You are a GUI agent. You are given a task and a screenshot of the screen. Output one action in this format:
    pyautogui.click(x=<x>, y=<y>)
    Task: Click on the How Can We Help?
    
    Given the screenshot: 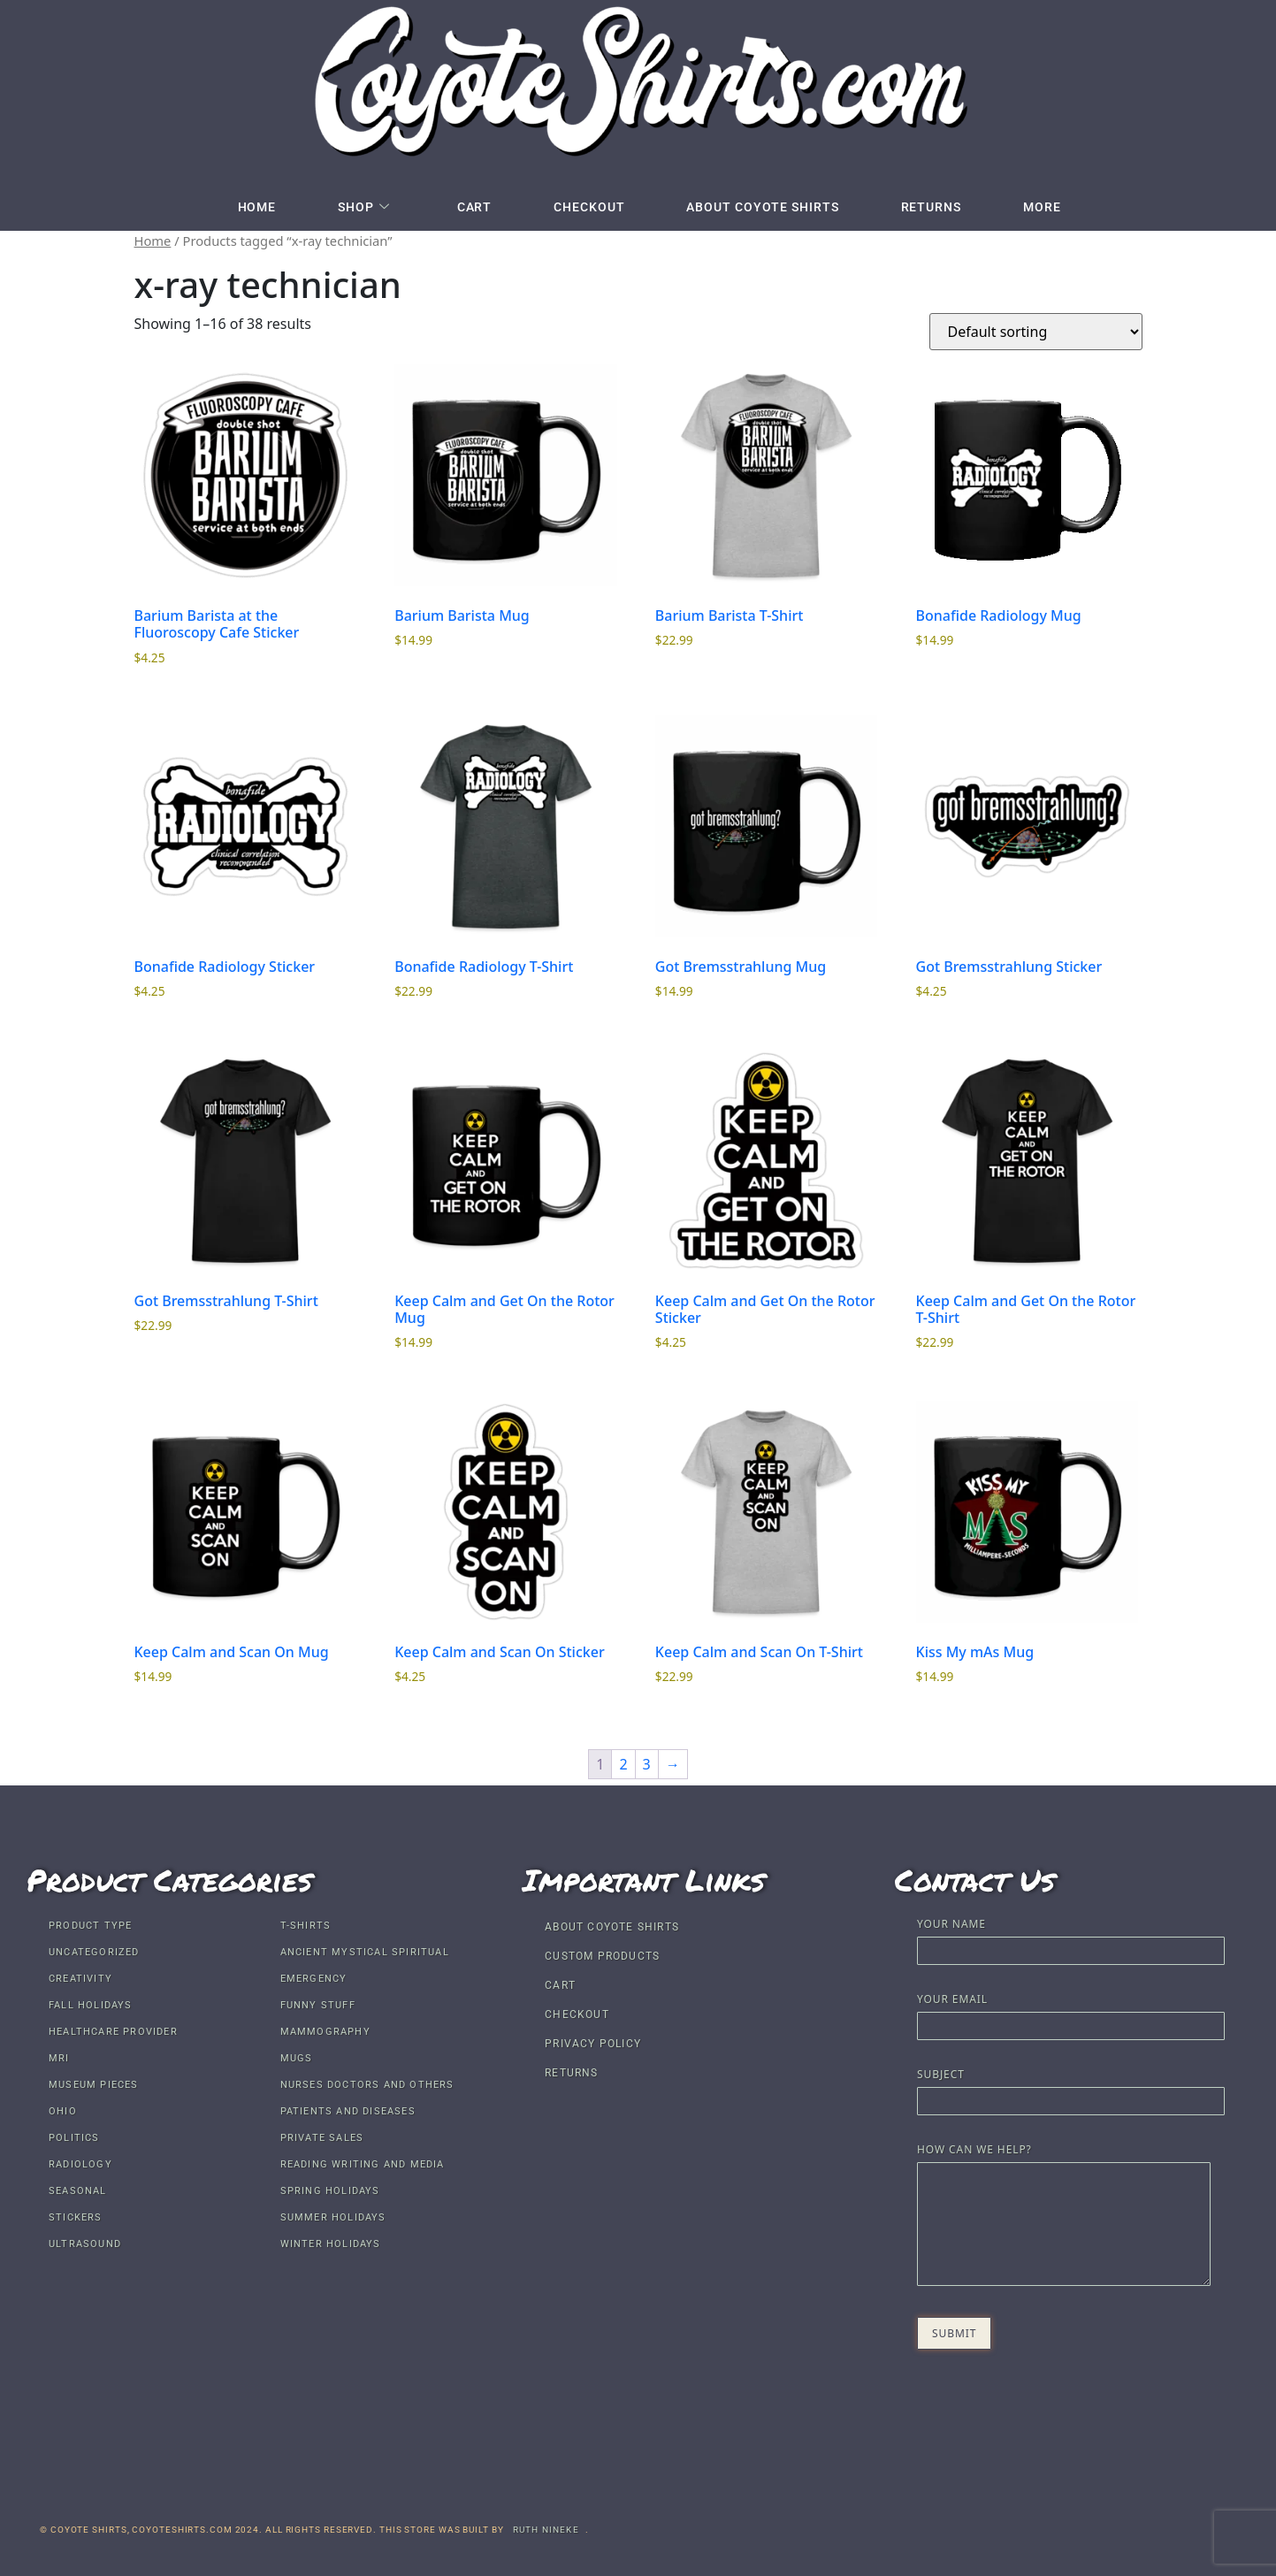 What is the action you would take?
    pyautogui.click(x=1062, y=2216)
    